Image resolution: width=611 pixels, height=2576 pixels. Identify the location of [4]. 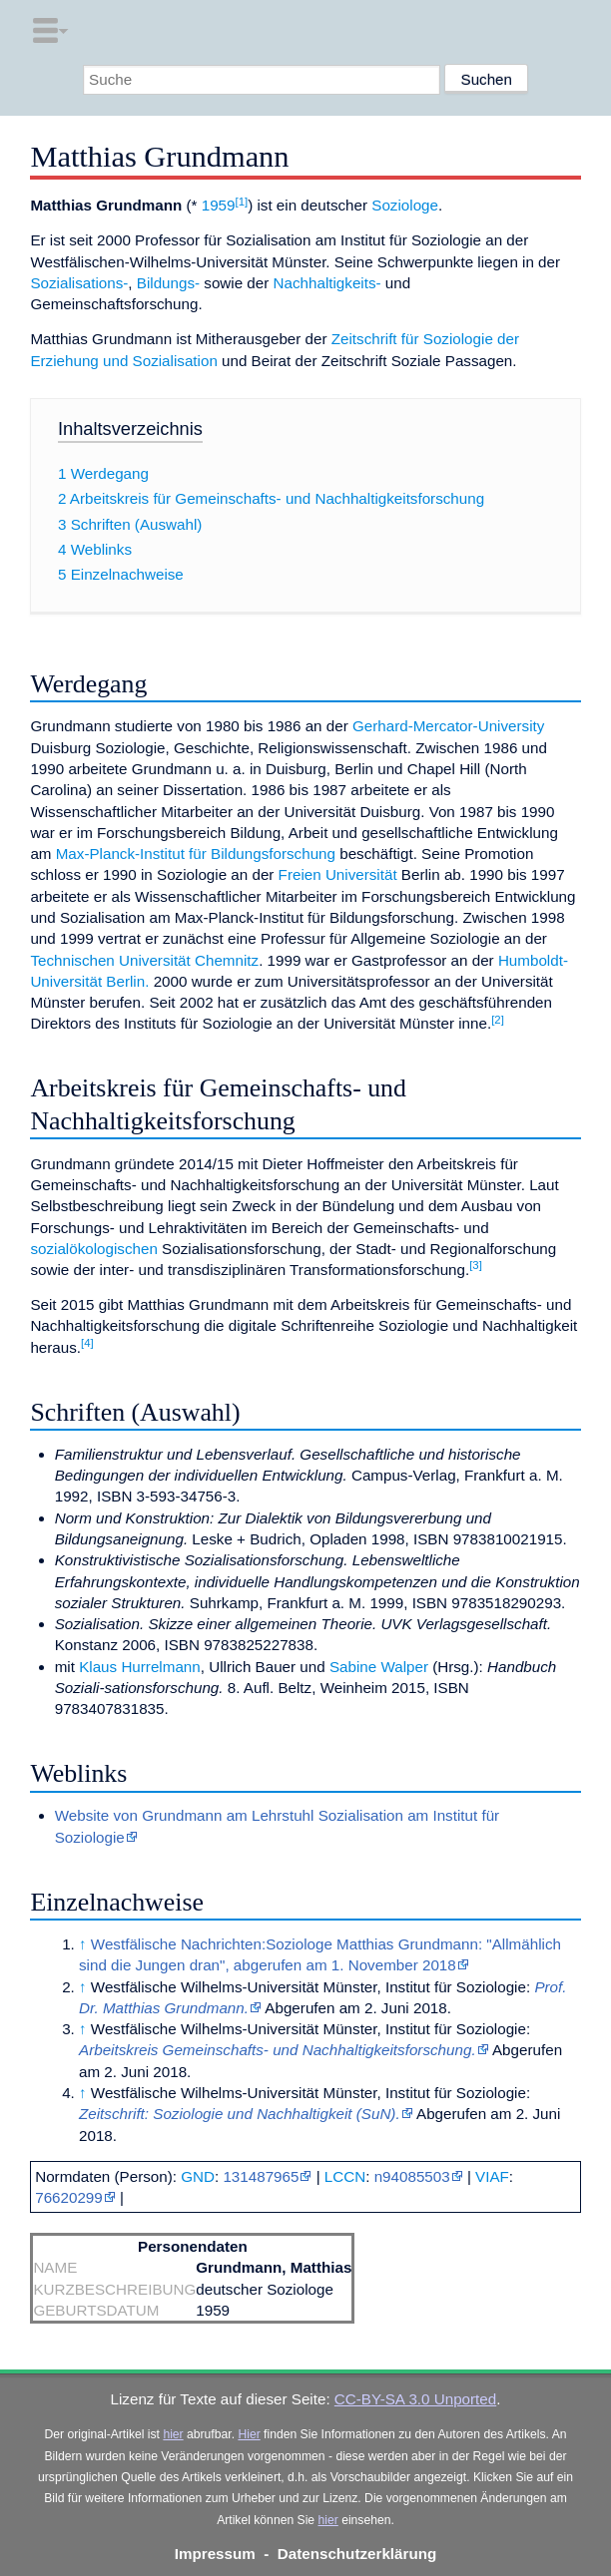
(87, 1343).